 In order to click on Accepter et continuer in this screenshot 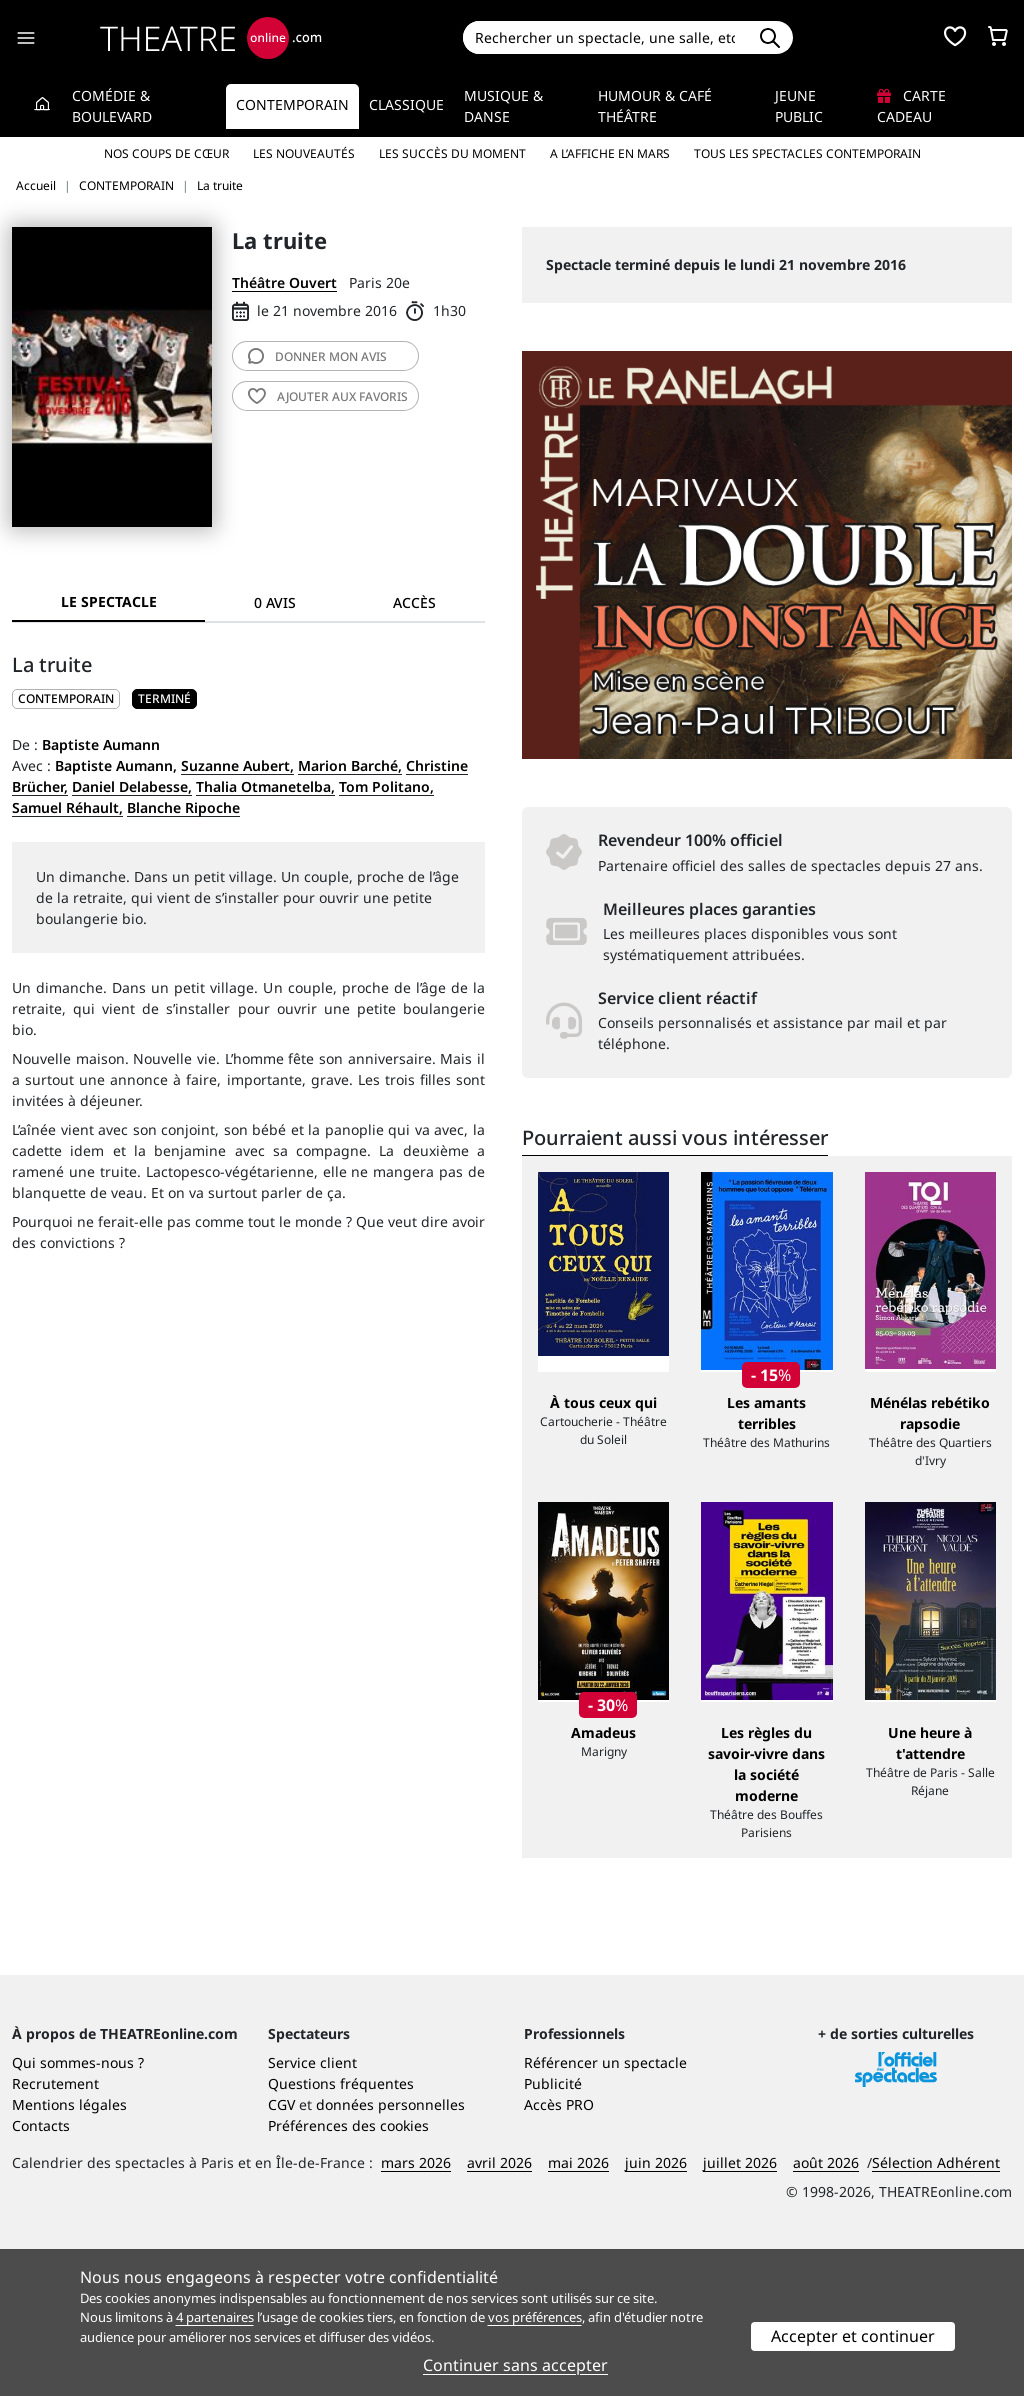, I will do `click(853, 2336)`.